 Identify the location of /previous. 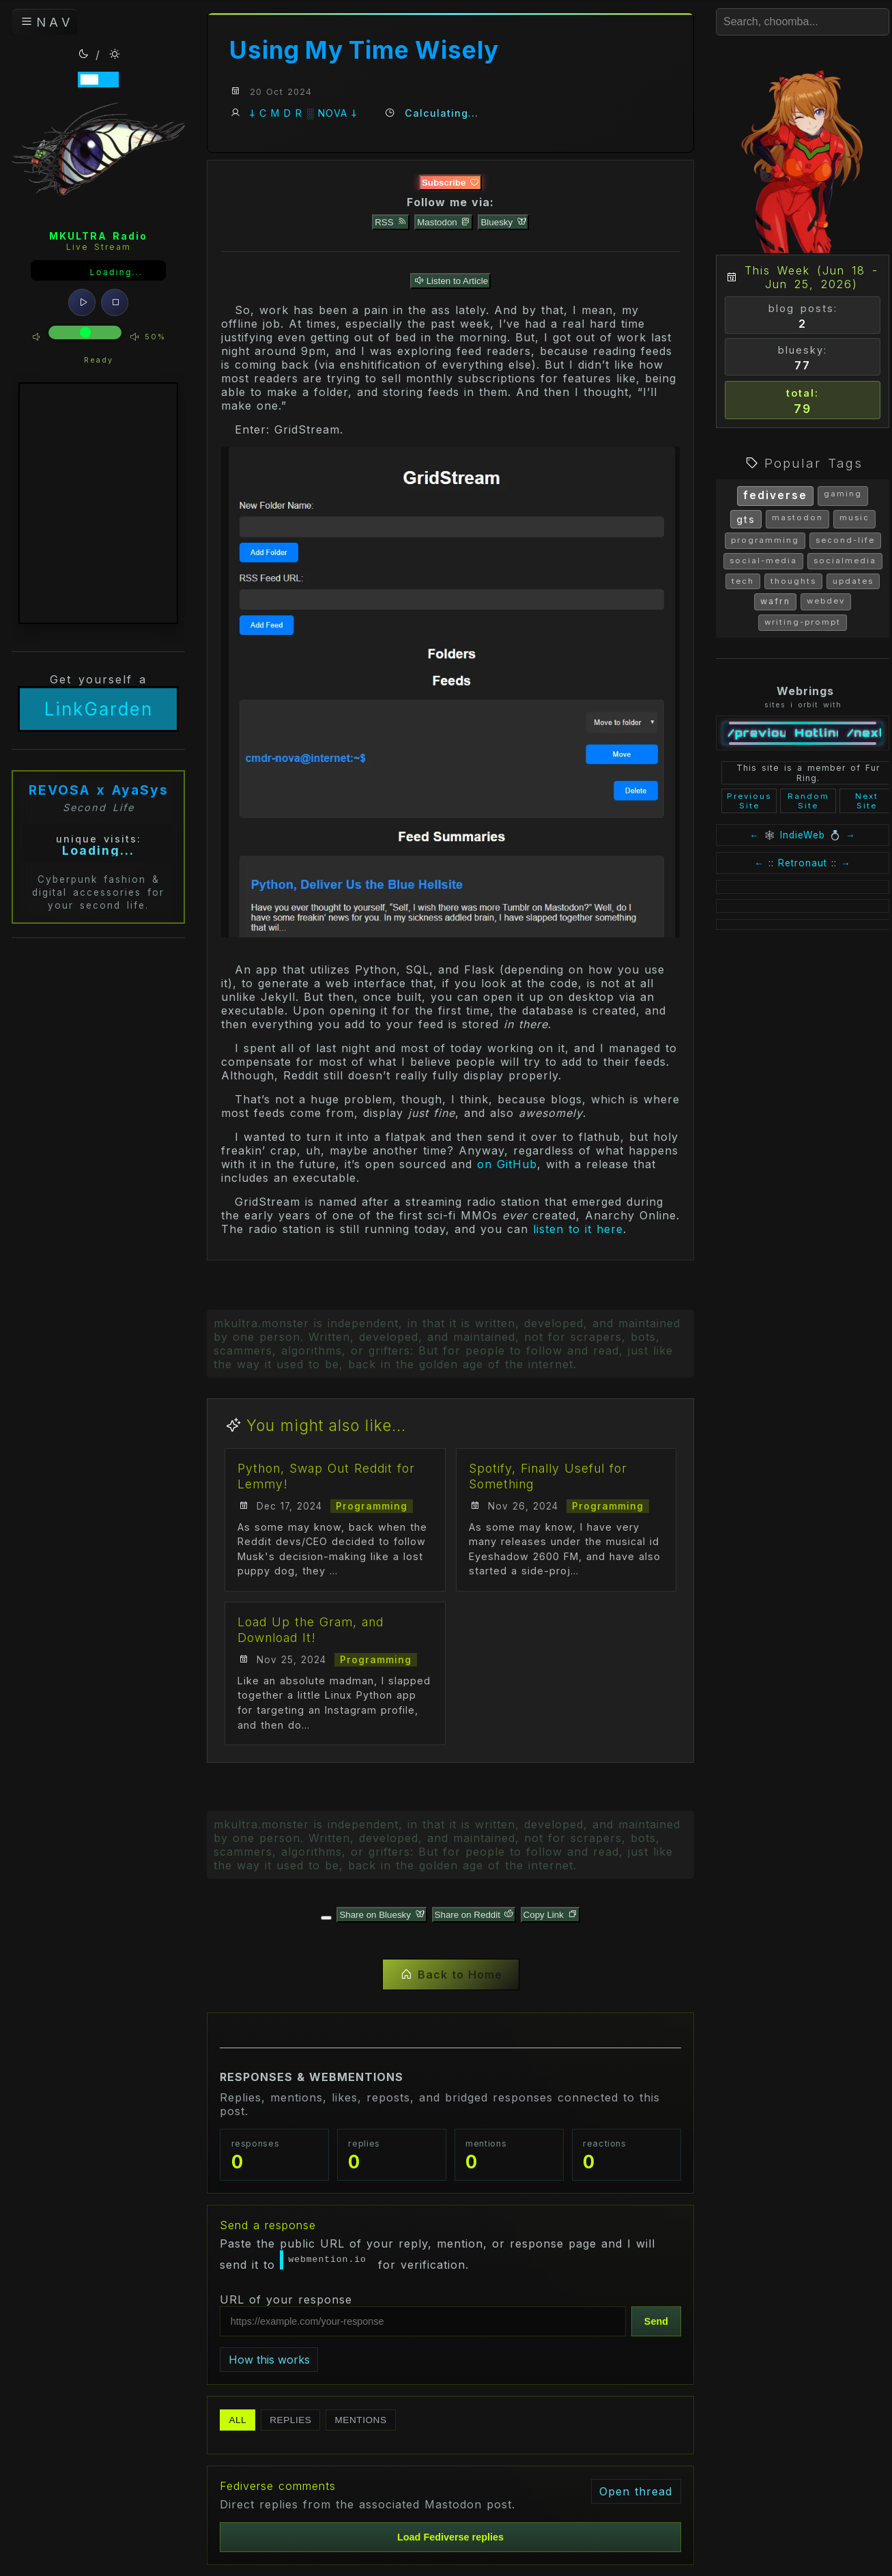
(757, 732).